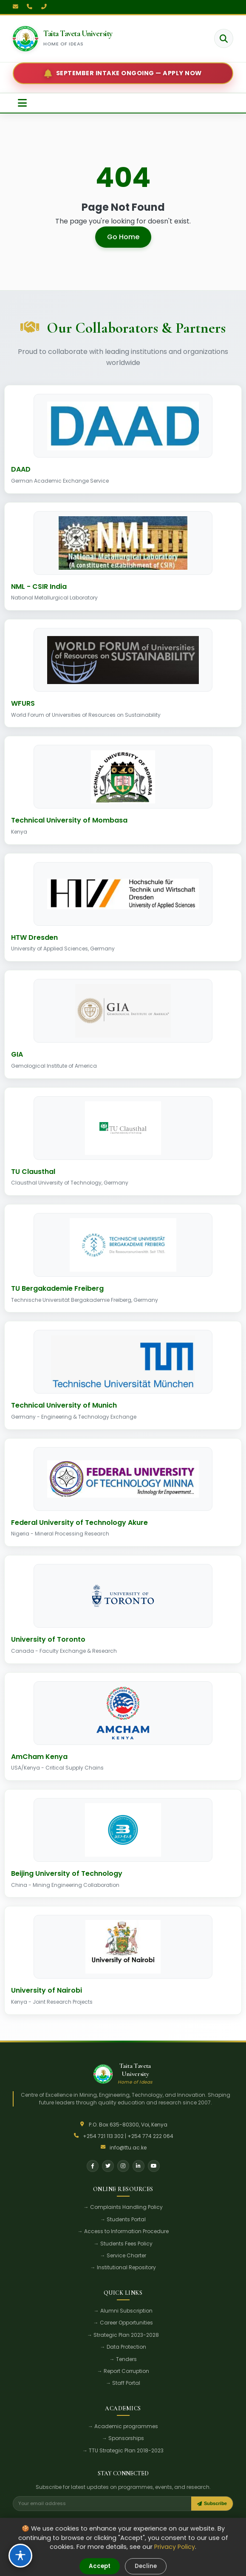 This screenshot has width=246, height=2576. I want to click on → Complaints Handling Policy, so click(123, 2207).